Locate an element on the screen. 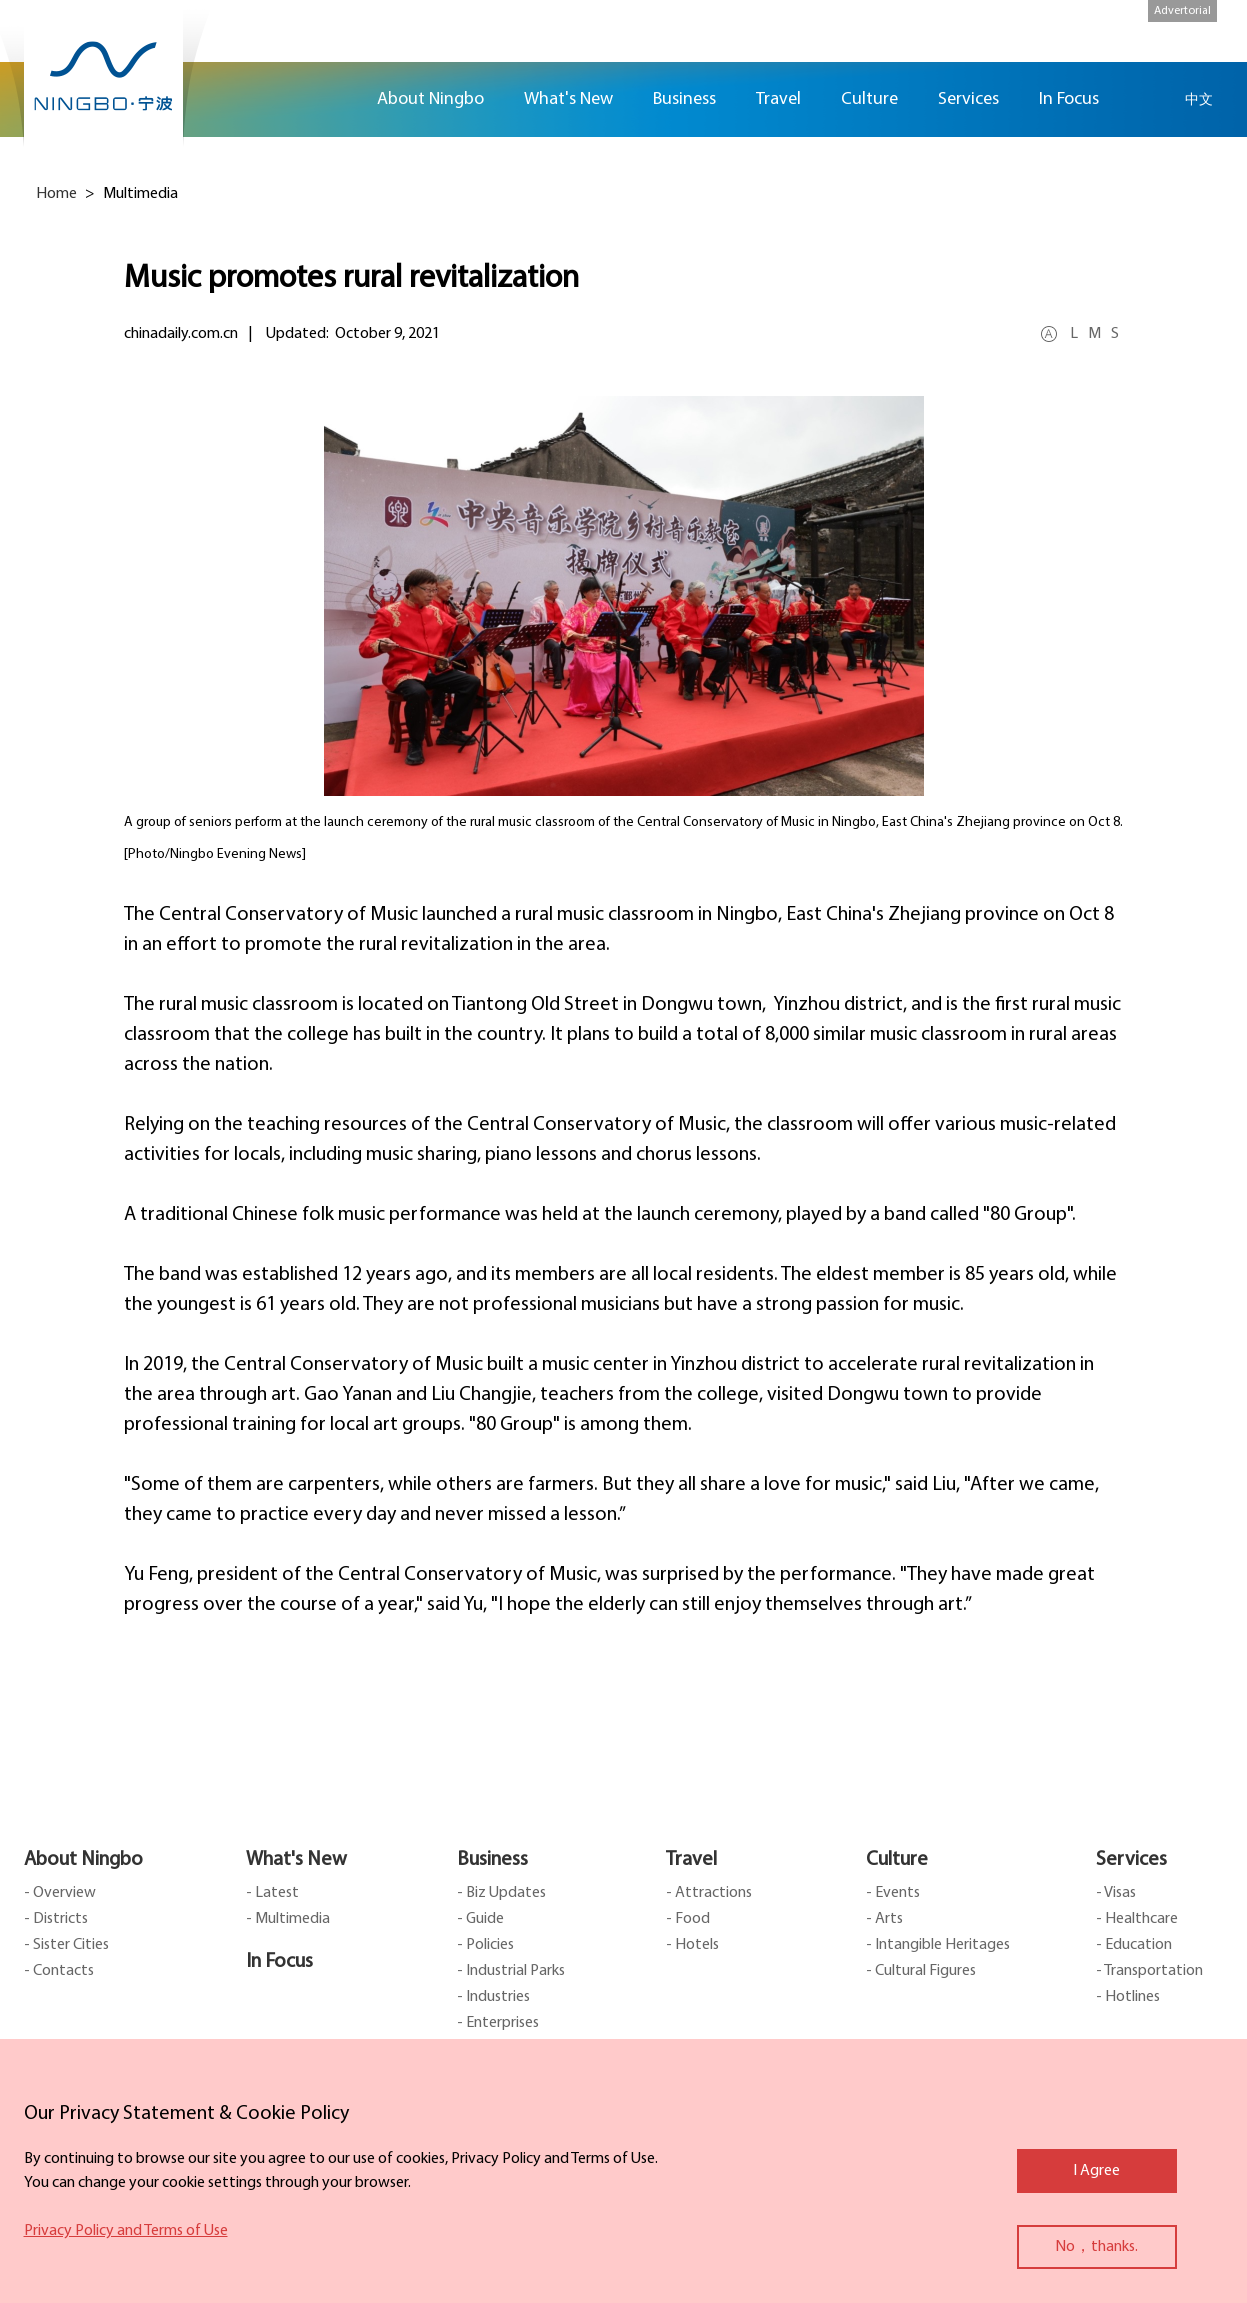 The height and width of the screenshot is (2303, 1247). - Hotels is located at coordinates (692, 1945).